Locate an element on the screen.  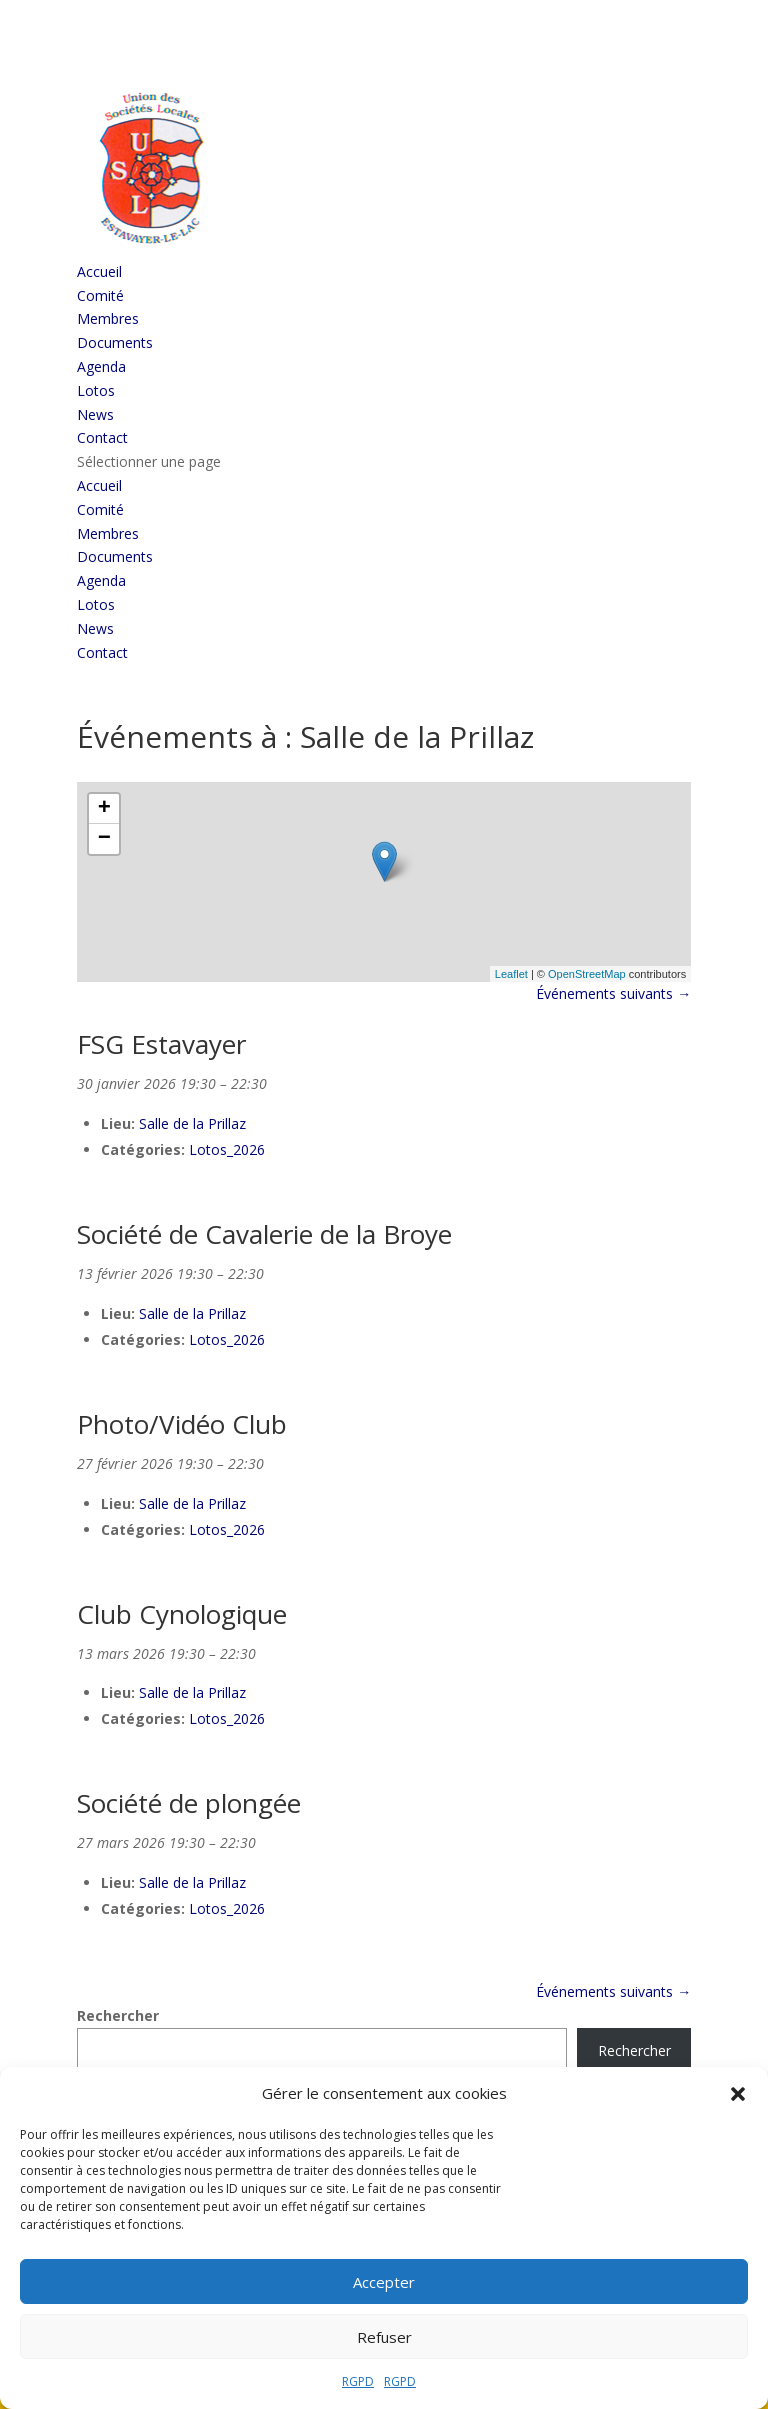
RGPD is located at coordinates (358, 2381).